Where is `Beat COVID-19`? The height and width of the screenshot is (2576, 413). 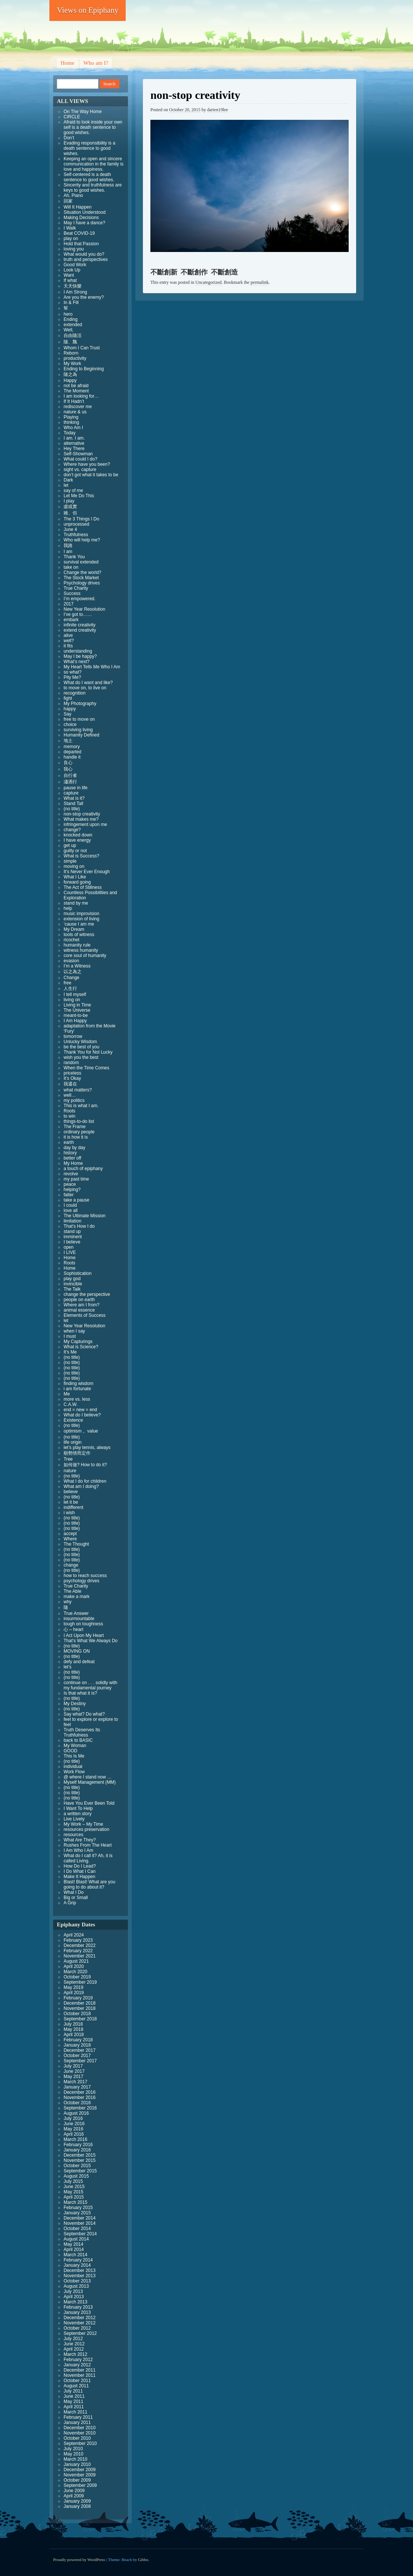 Beat COVID-19 is located at coordinates (79, 233).